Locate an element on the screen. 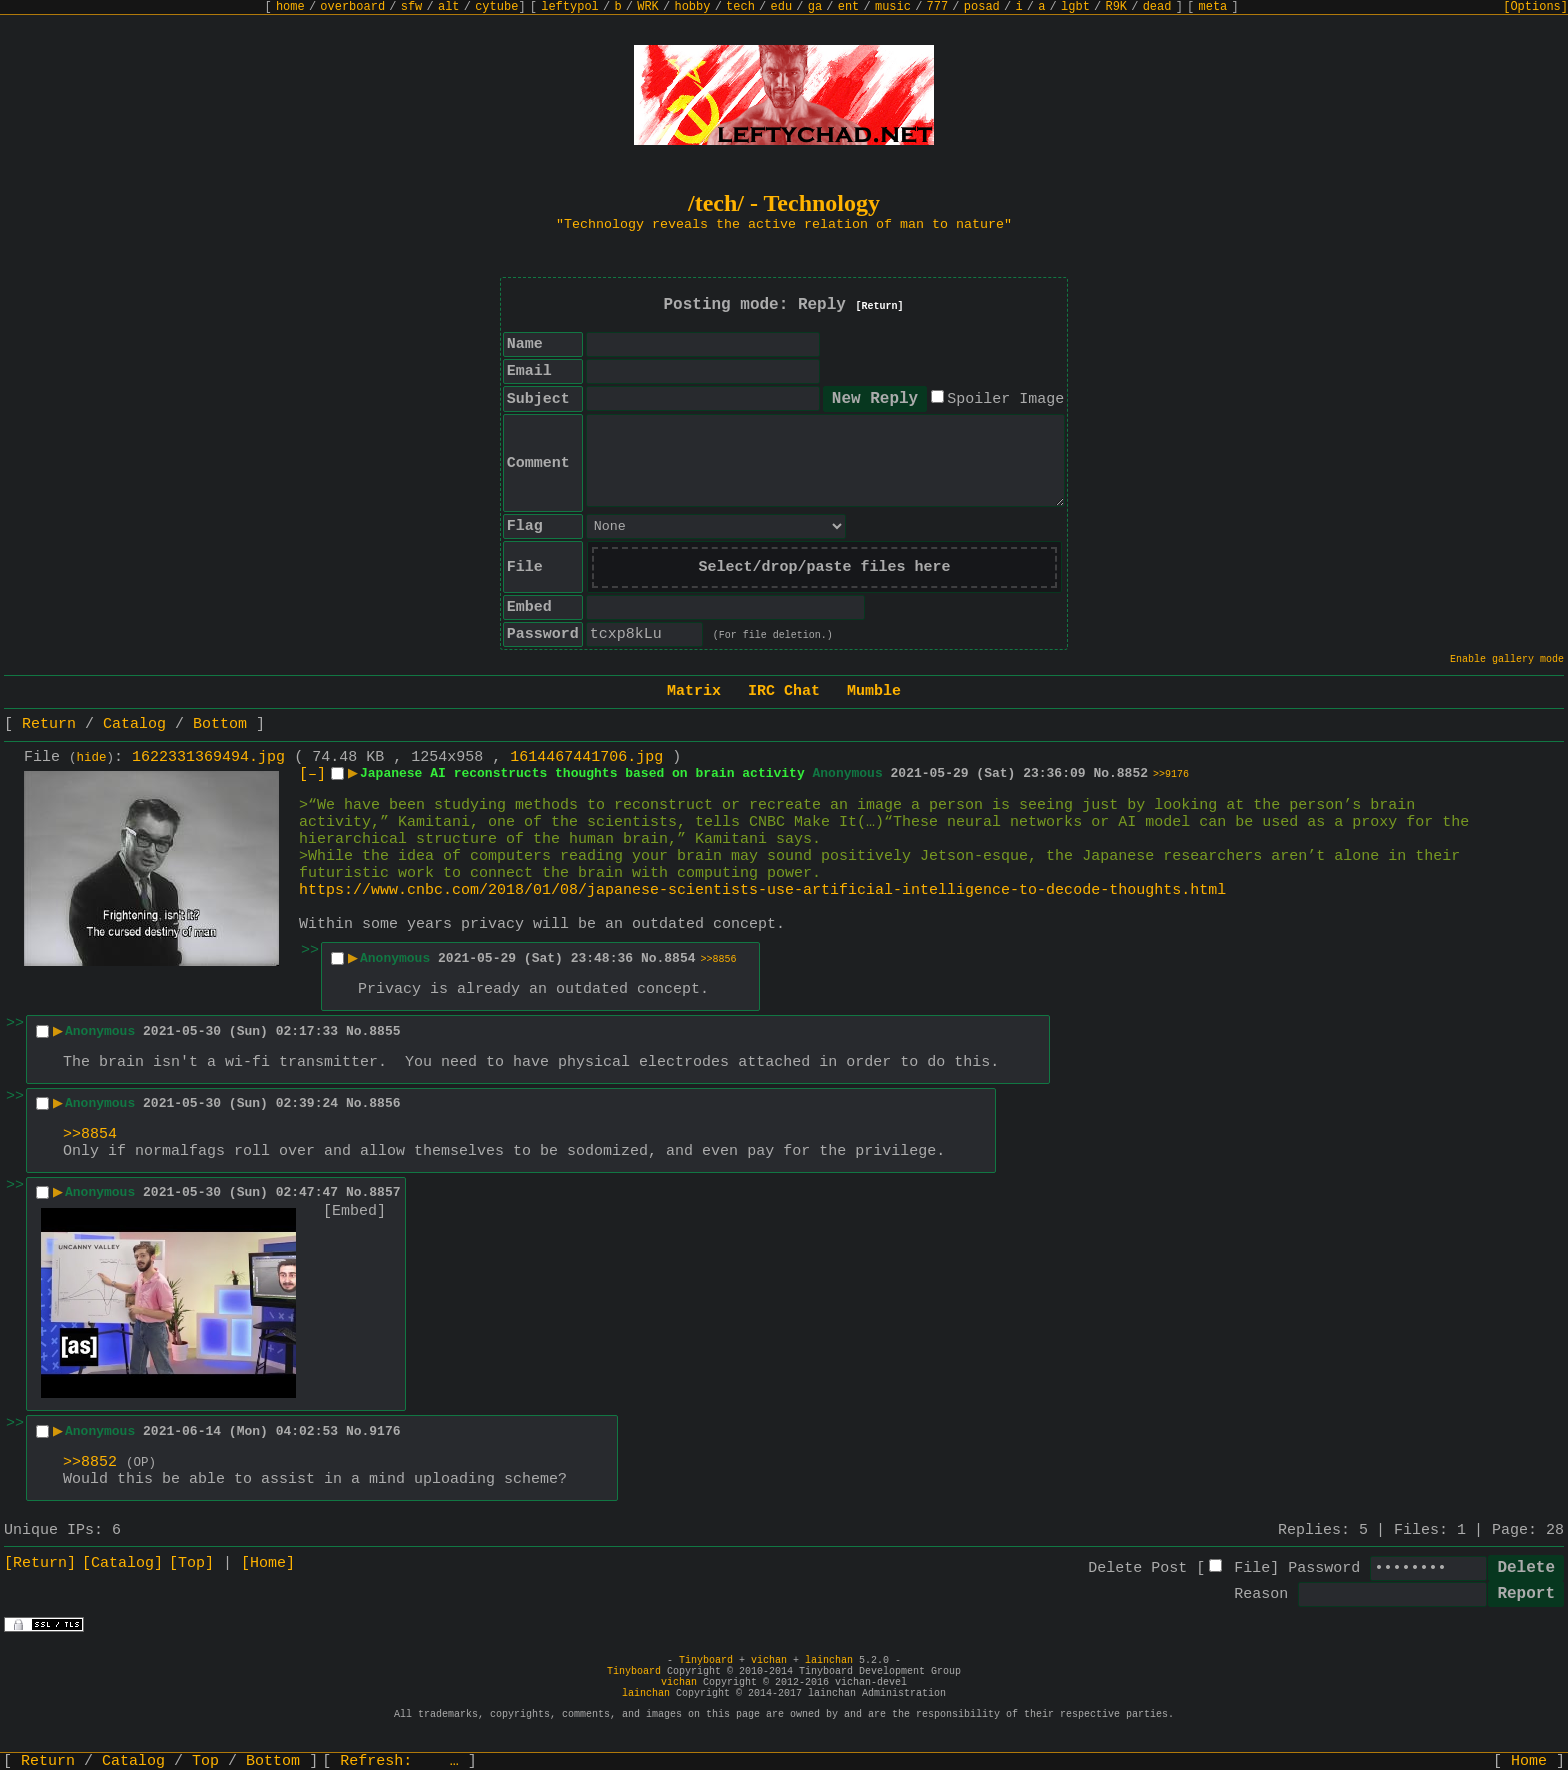 This screenshot has height=1770, width=1568. [Catalog] is located at coordinates (122, 1563).